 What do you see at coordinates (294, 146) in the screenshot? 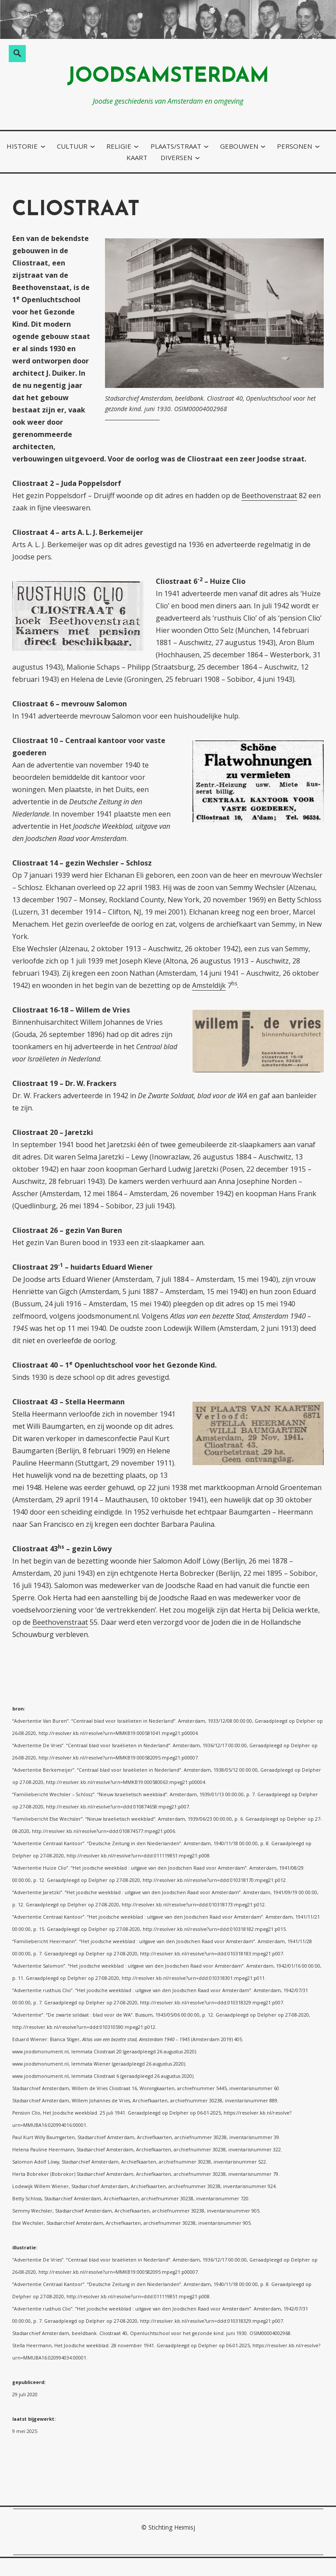
I see `personen` at bounding box center [294, 146].